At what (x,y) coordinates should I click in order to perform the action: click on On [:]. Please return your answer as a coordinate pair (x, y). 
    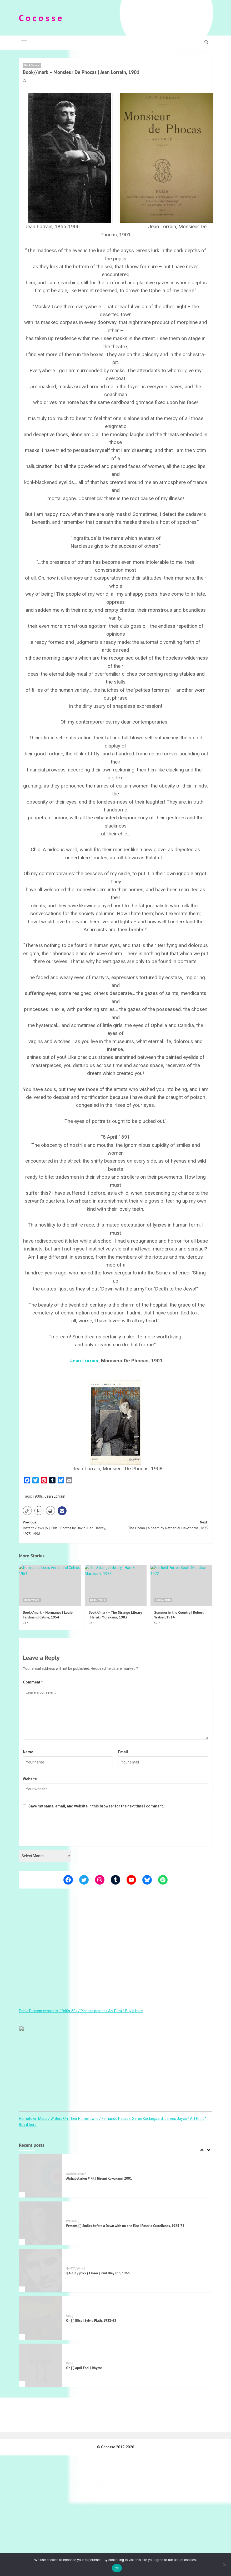
    Looking at the image, I should click on (69, 2315).